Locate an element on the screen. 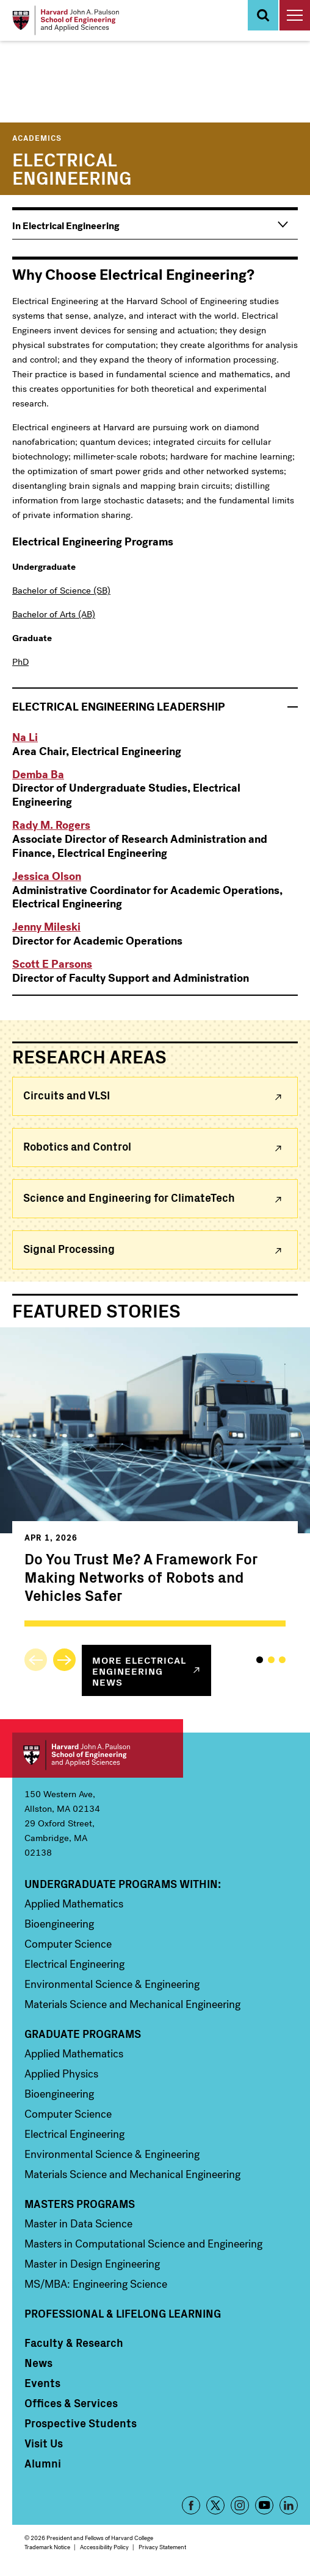 This screenshot has width=310, height=2576. Trademark Notice is located at coordinates (47, 2547).